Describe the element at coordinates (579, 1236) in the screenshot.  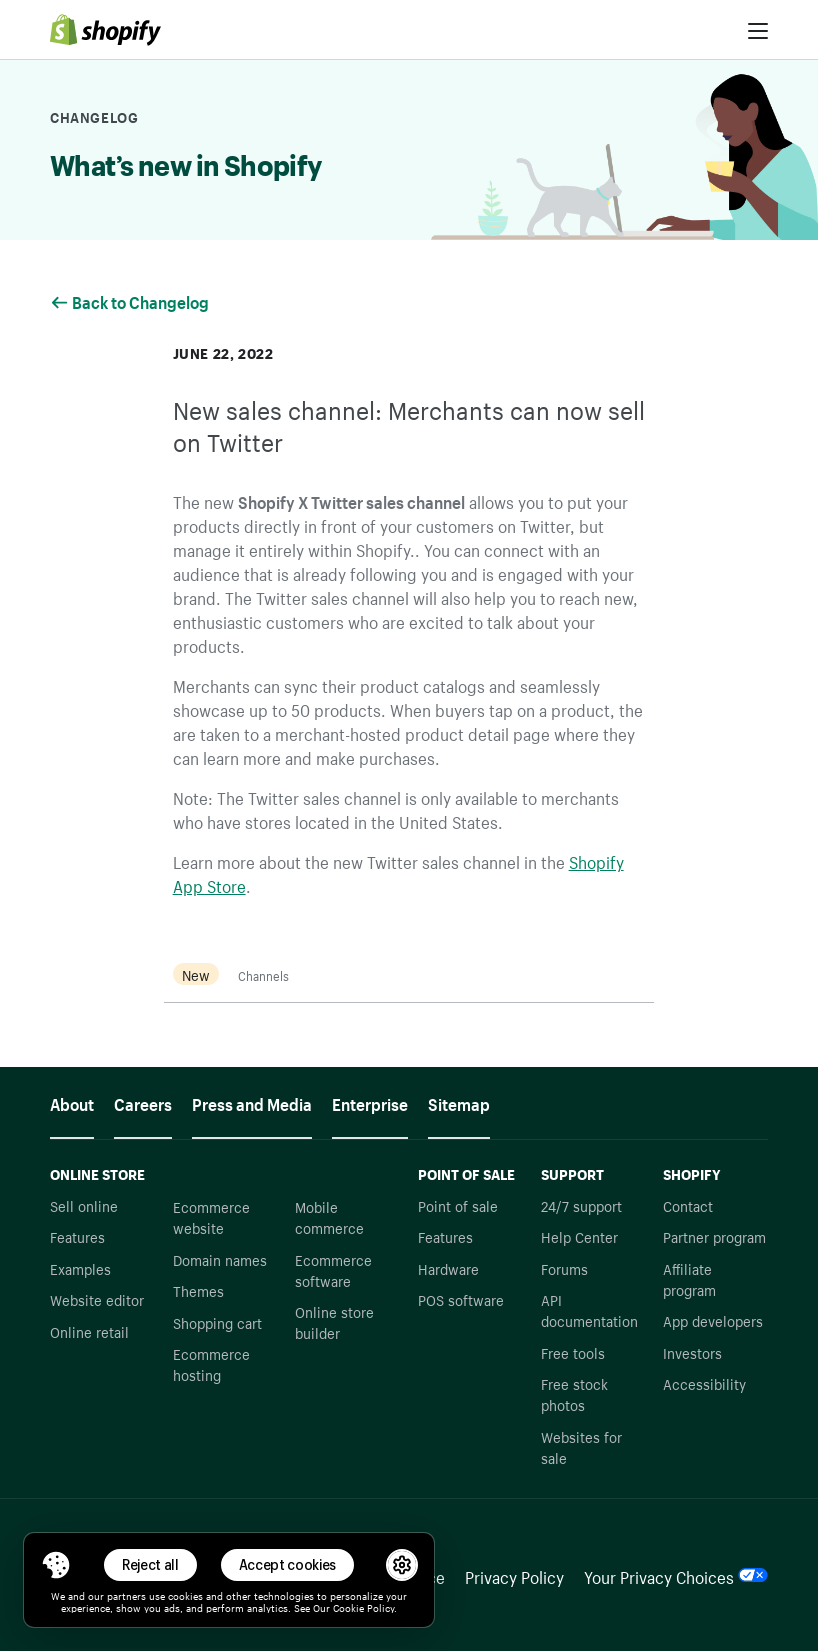
I see `Help Center` at that location.